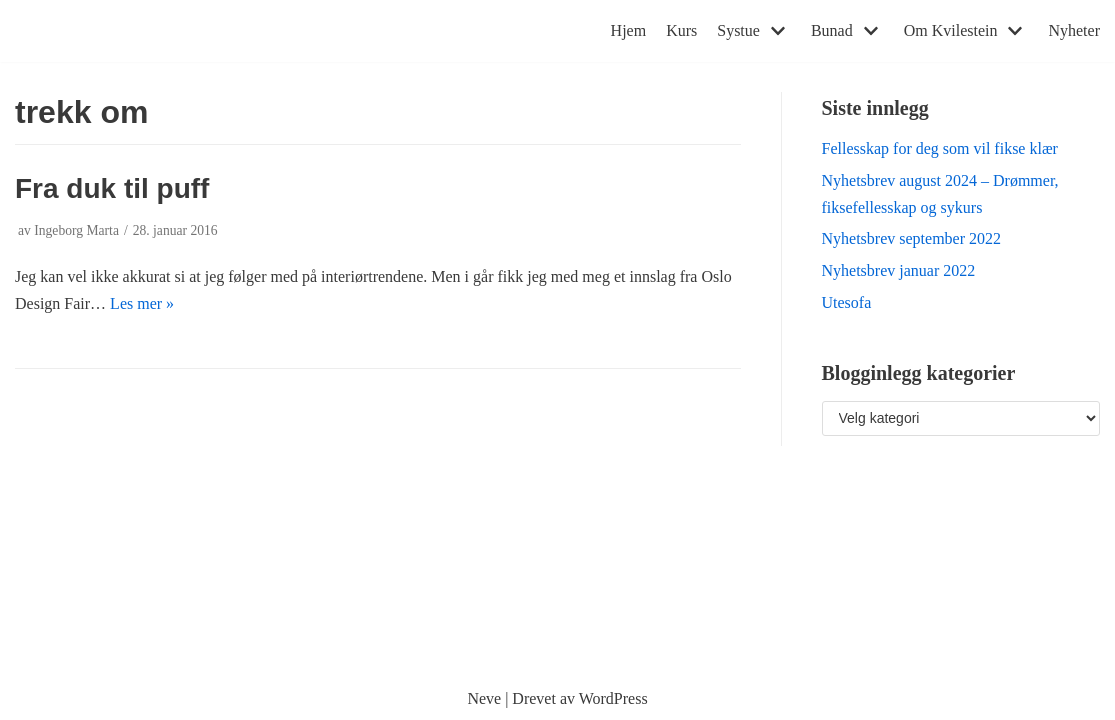  What do you see at coordinates (142, 303) in the screenshot?
I see `Les mer »` at bounding box center [142, 303].